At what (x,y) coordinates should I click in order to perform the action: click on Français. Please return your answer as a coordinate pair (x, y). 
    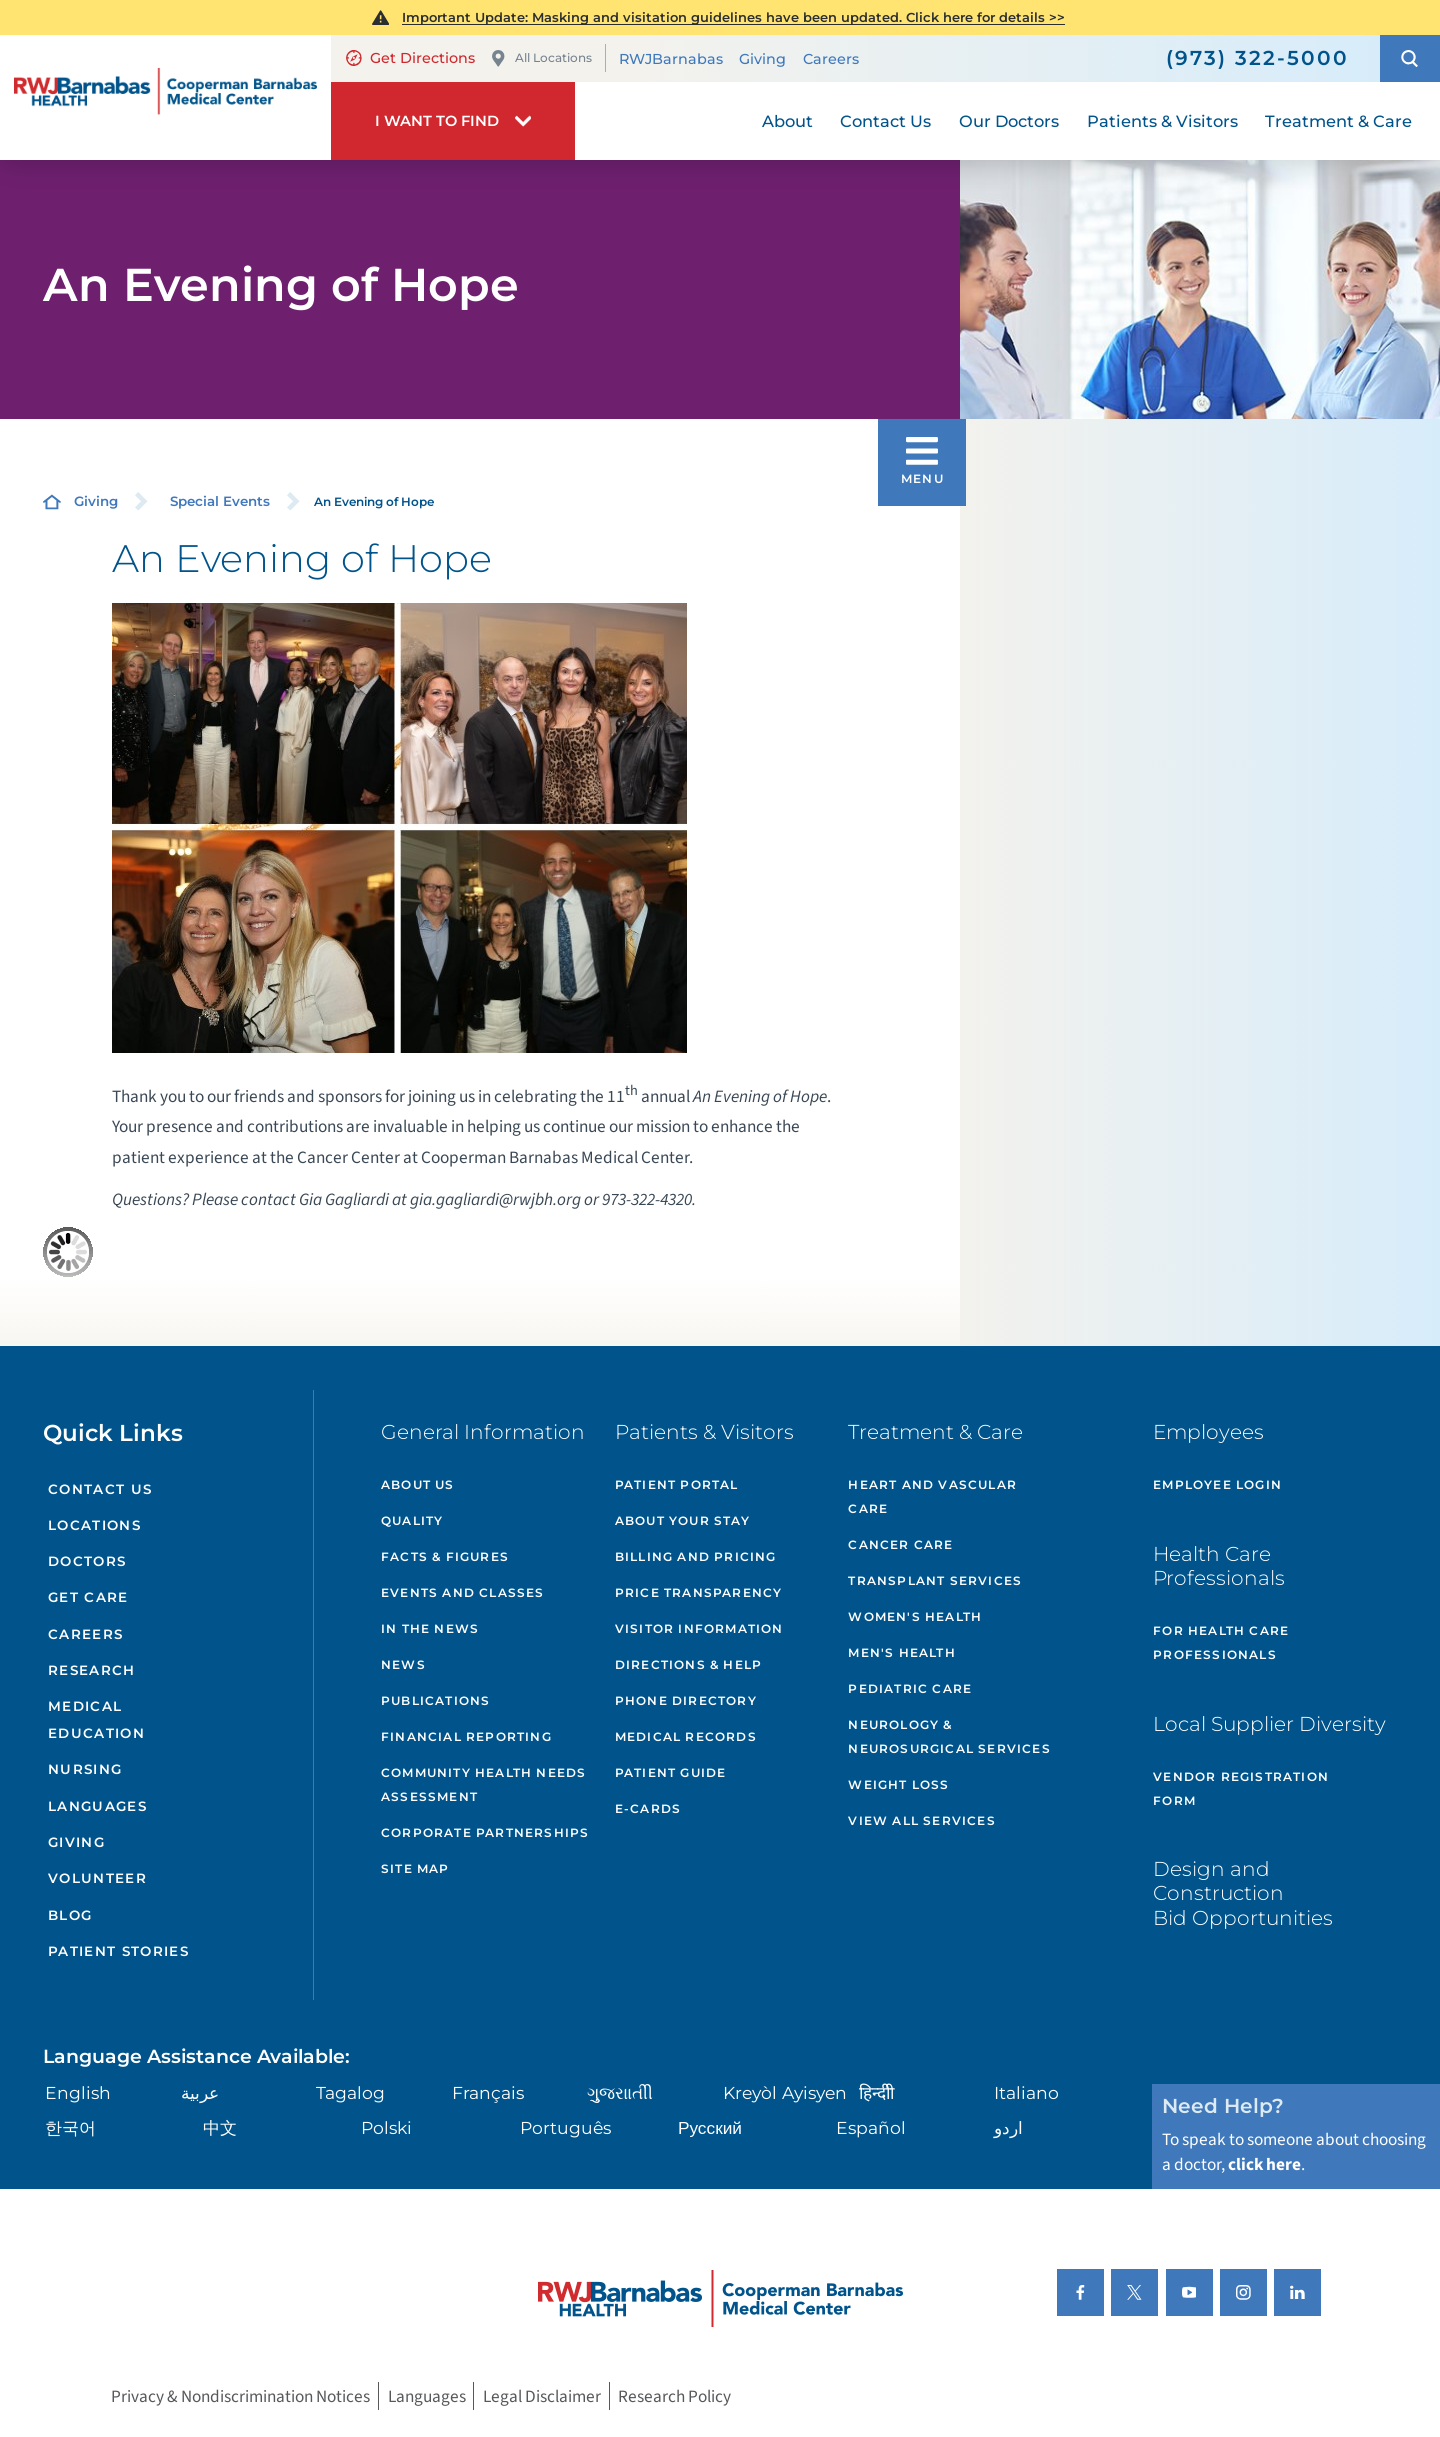
    Looking at the image, I should click on (488, 2092).